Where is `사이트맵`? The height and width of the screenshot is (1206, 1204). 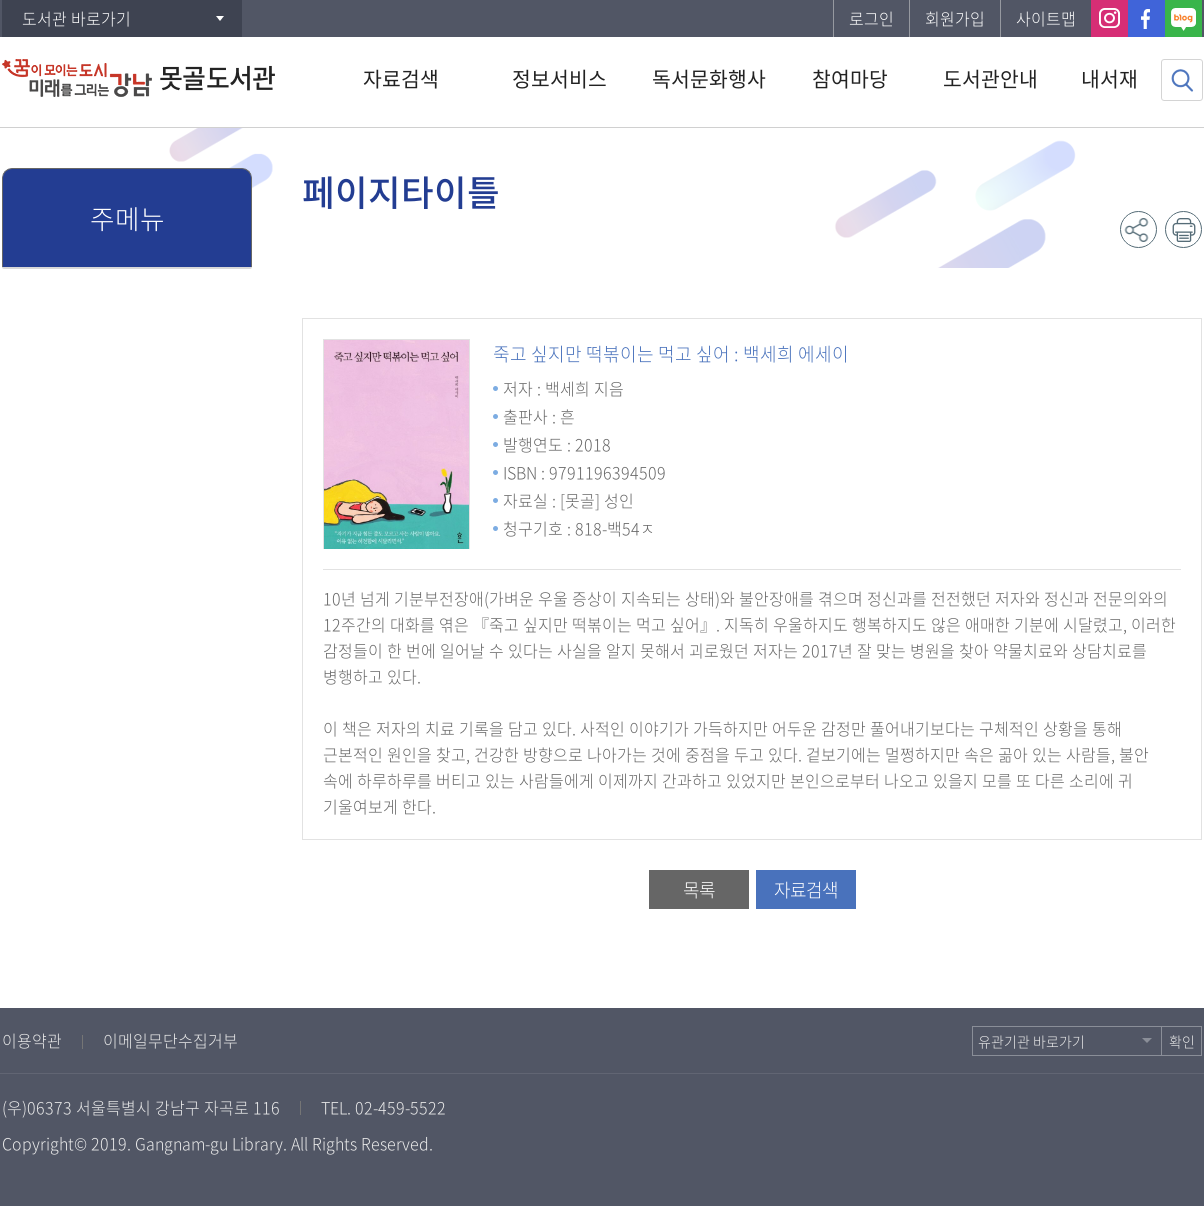 사이트맵 is located at coordinates (1046, 18).